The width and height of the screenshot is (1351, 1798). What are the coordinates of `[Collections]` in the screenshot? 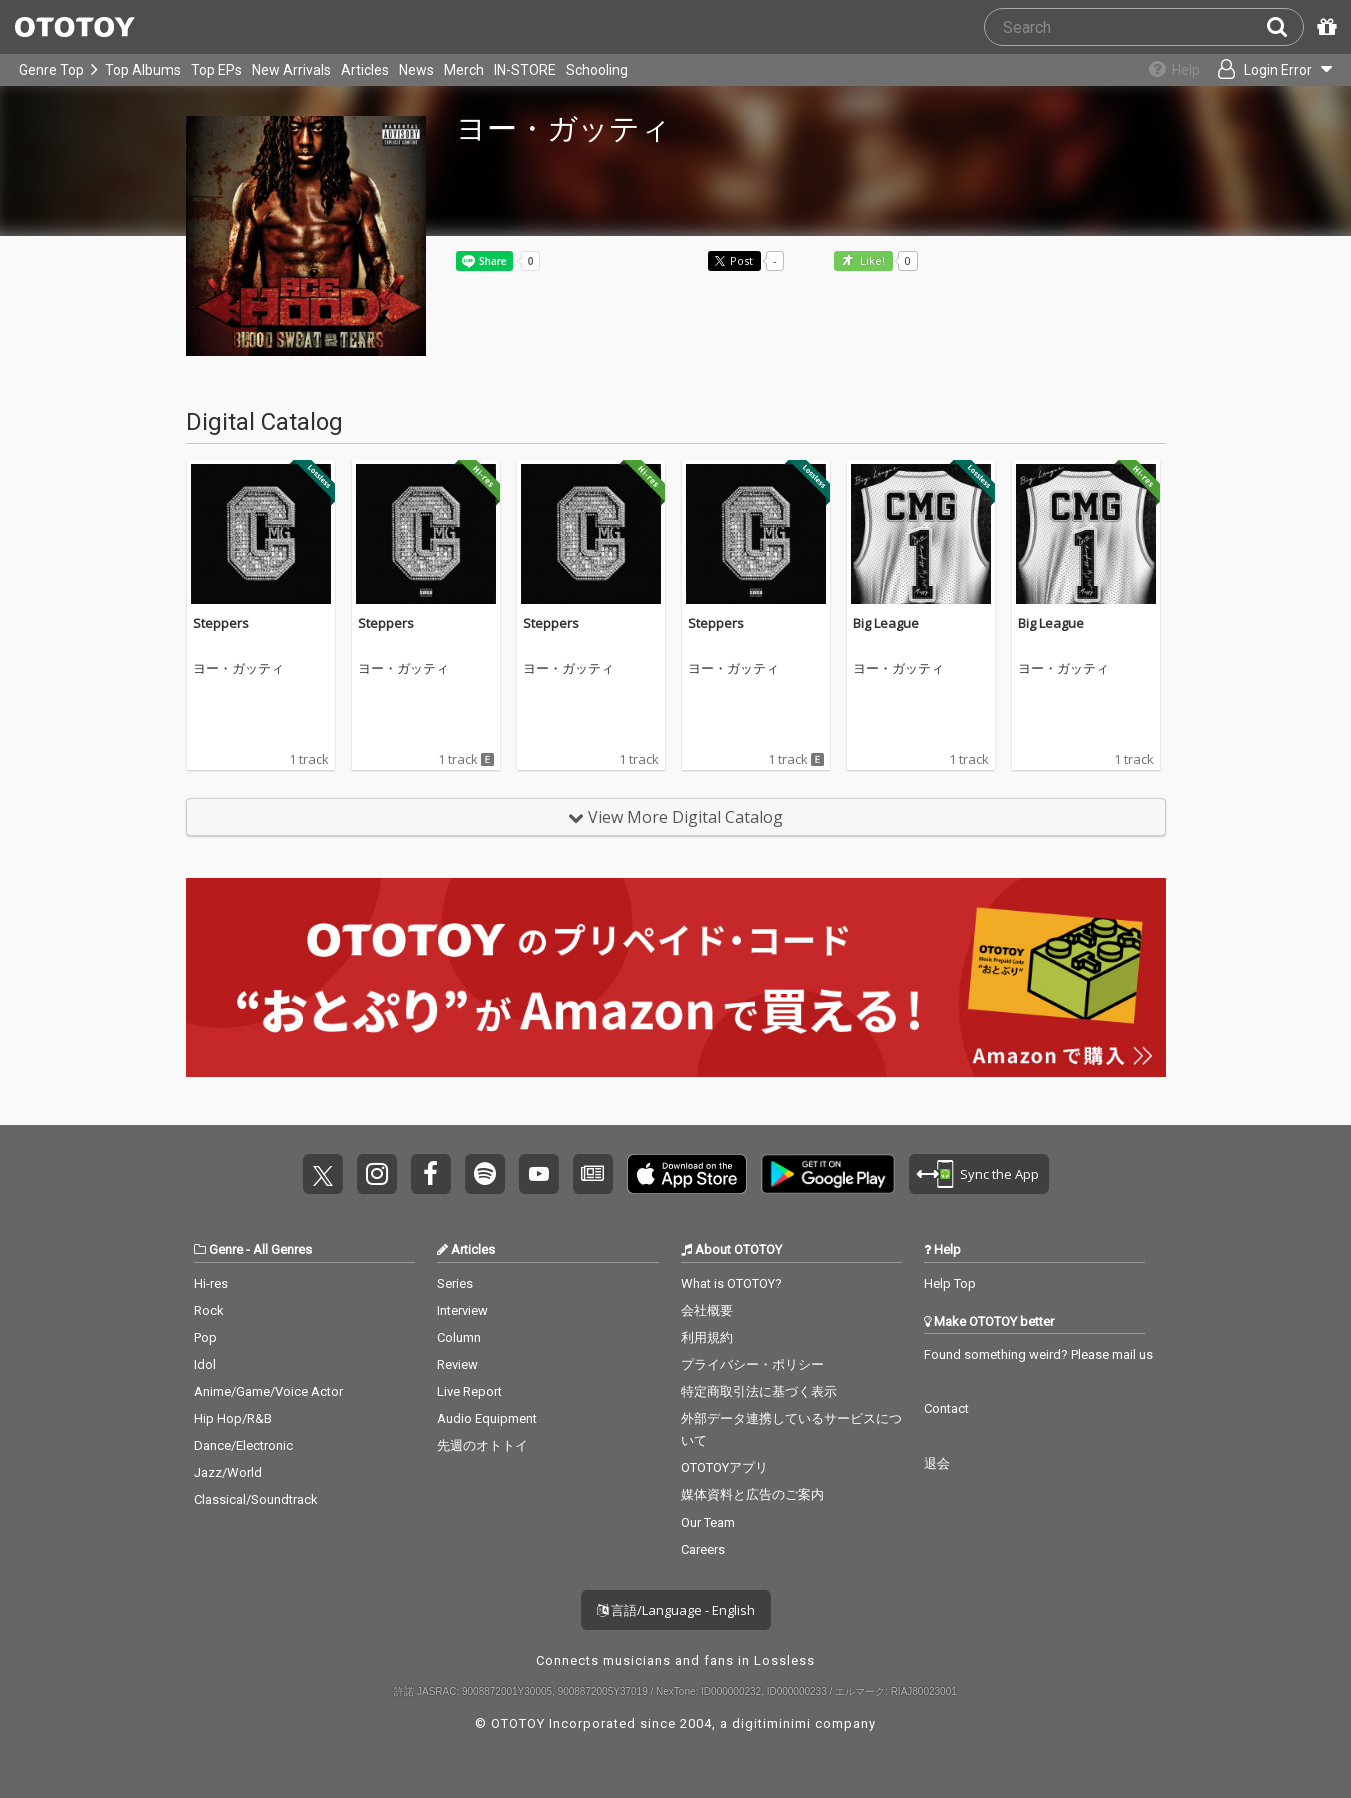 It's located at (1163, 70).